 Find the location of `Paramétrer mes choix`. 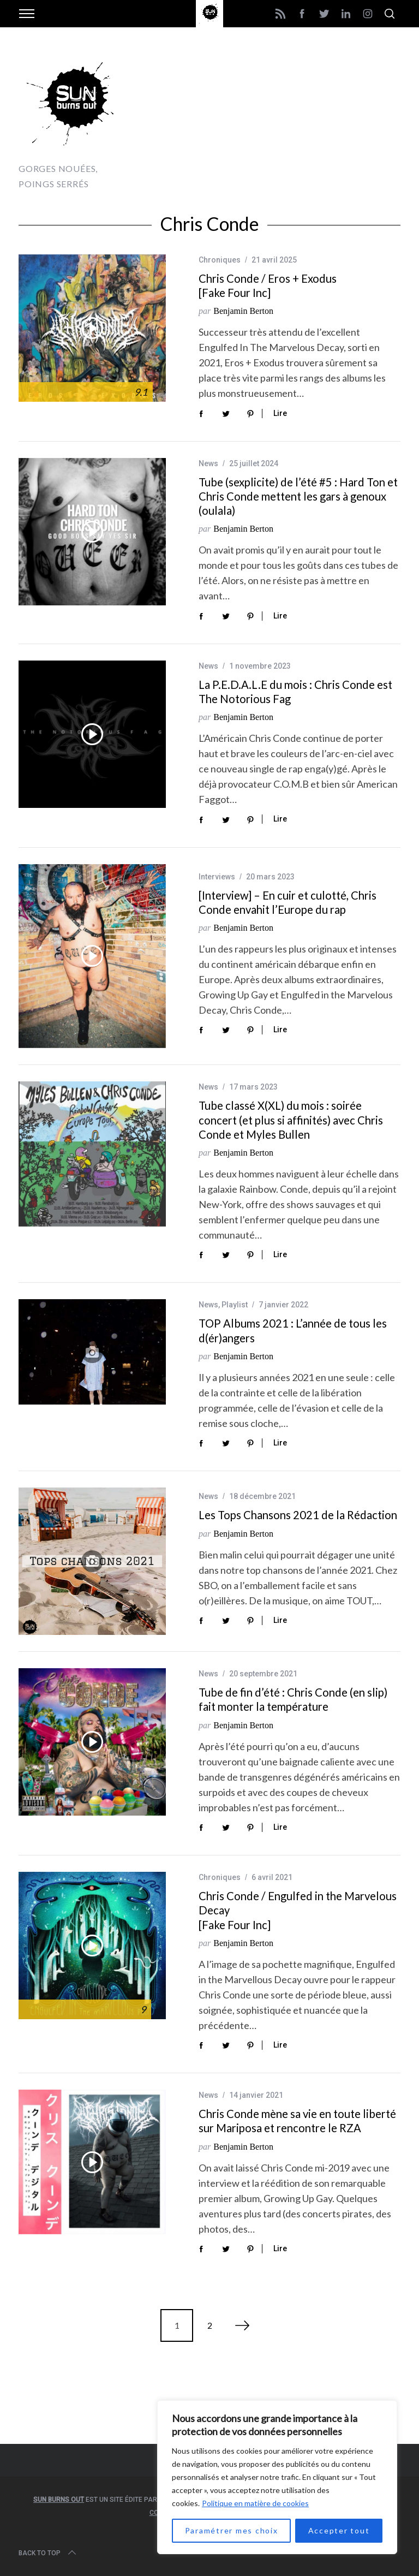

Paramétrer mes choix is located at coordinates (231, 2530).